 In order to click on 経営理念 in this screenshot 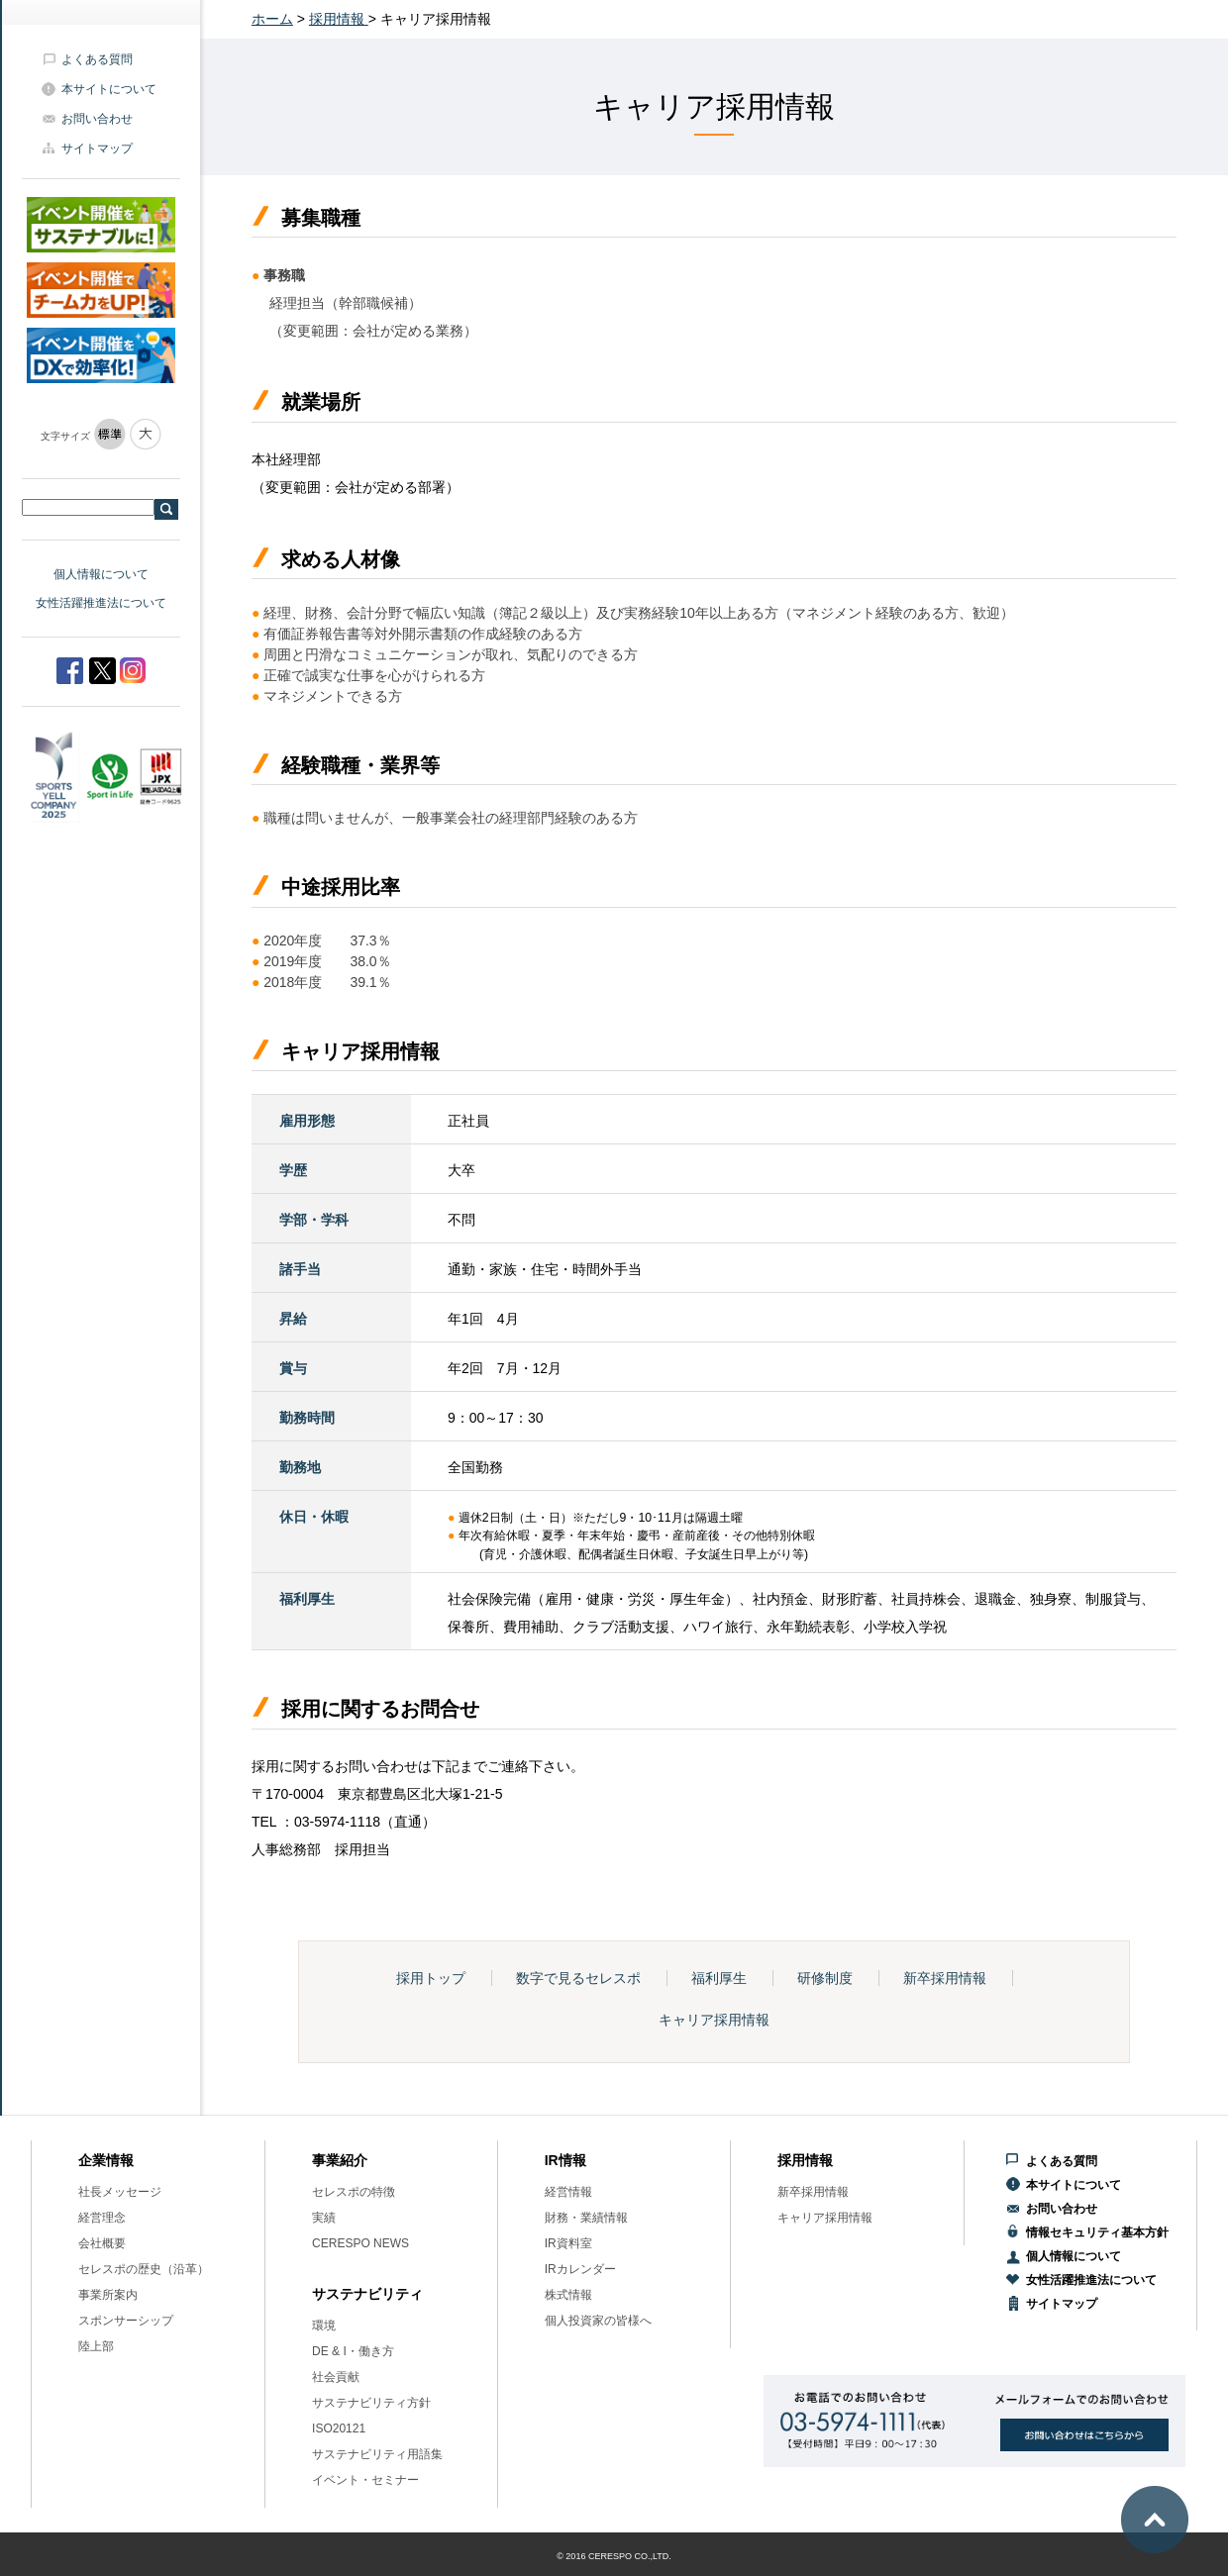, I will do `click(102, 2218)`.